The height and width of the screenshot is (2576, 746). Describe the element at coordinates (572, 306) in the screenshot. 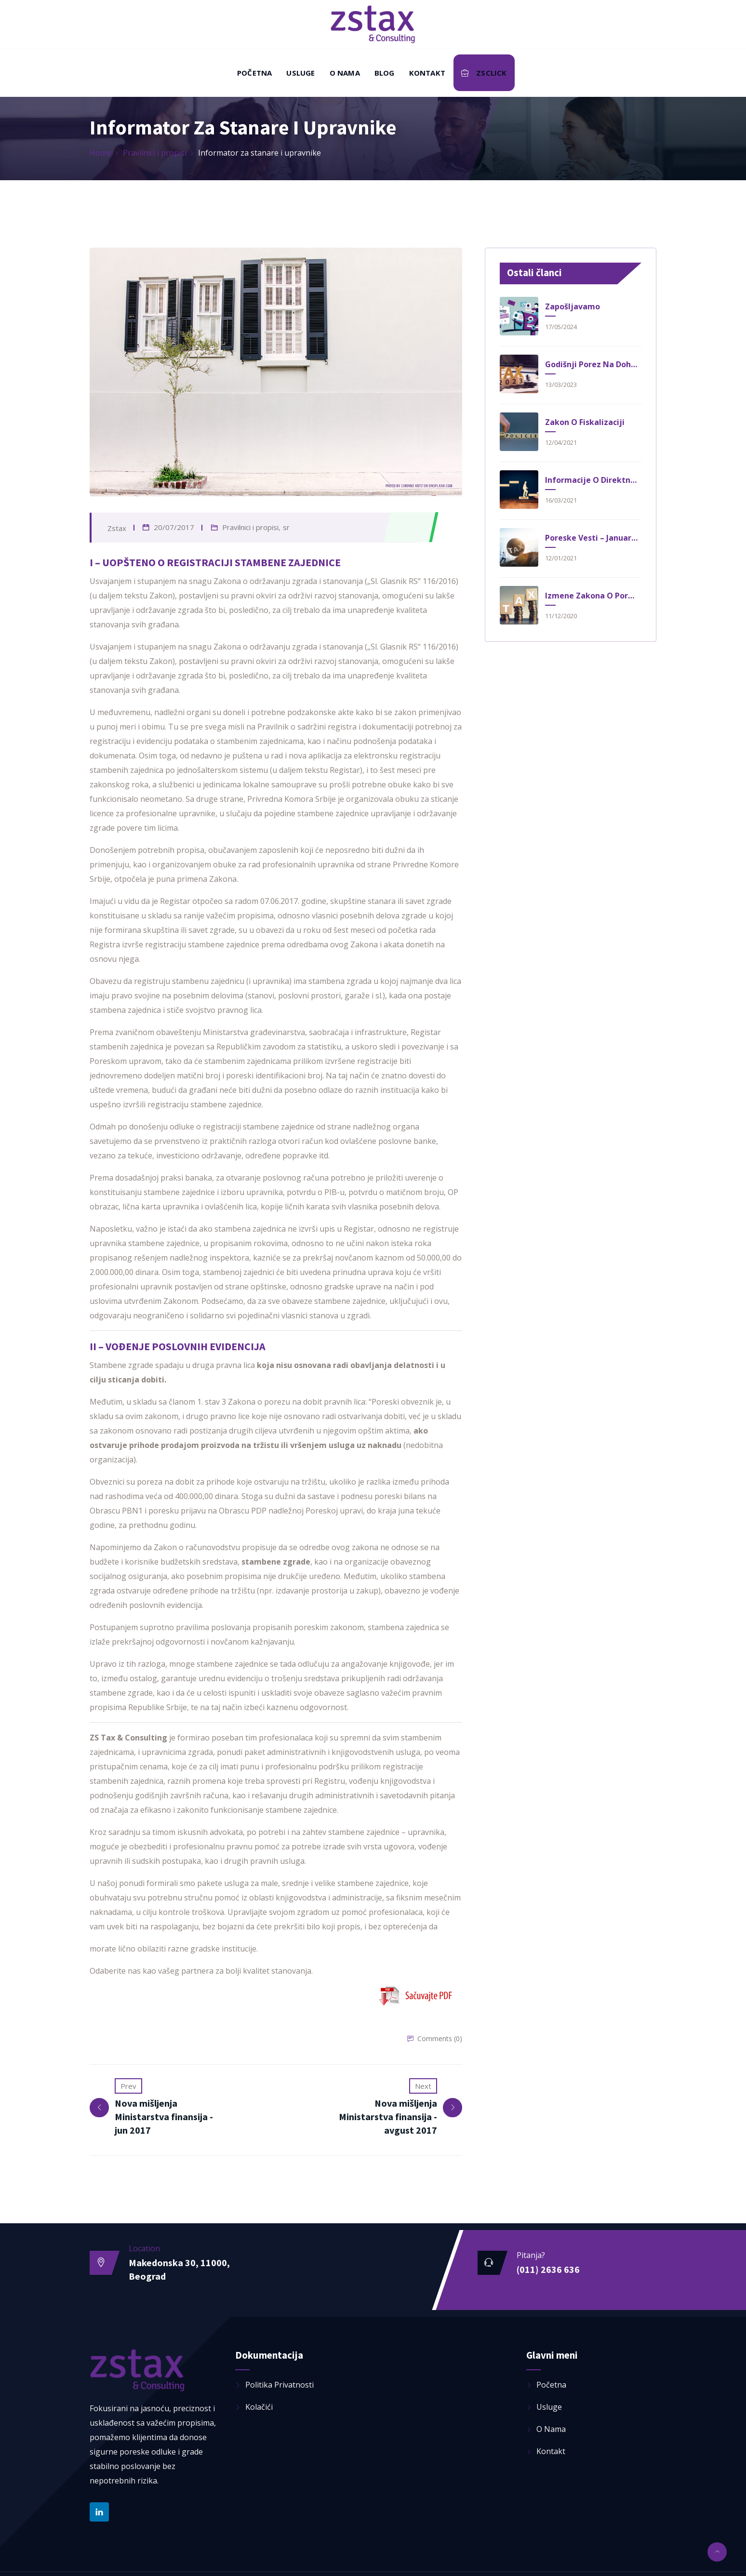

I see `Zapošljavamo` at that location.